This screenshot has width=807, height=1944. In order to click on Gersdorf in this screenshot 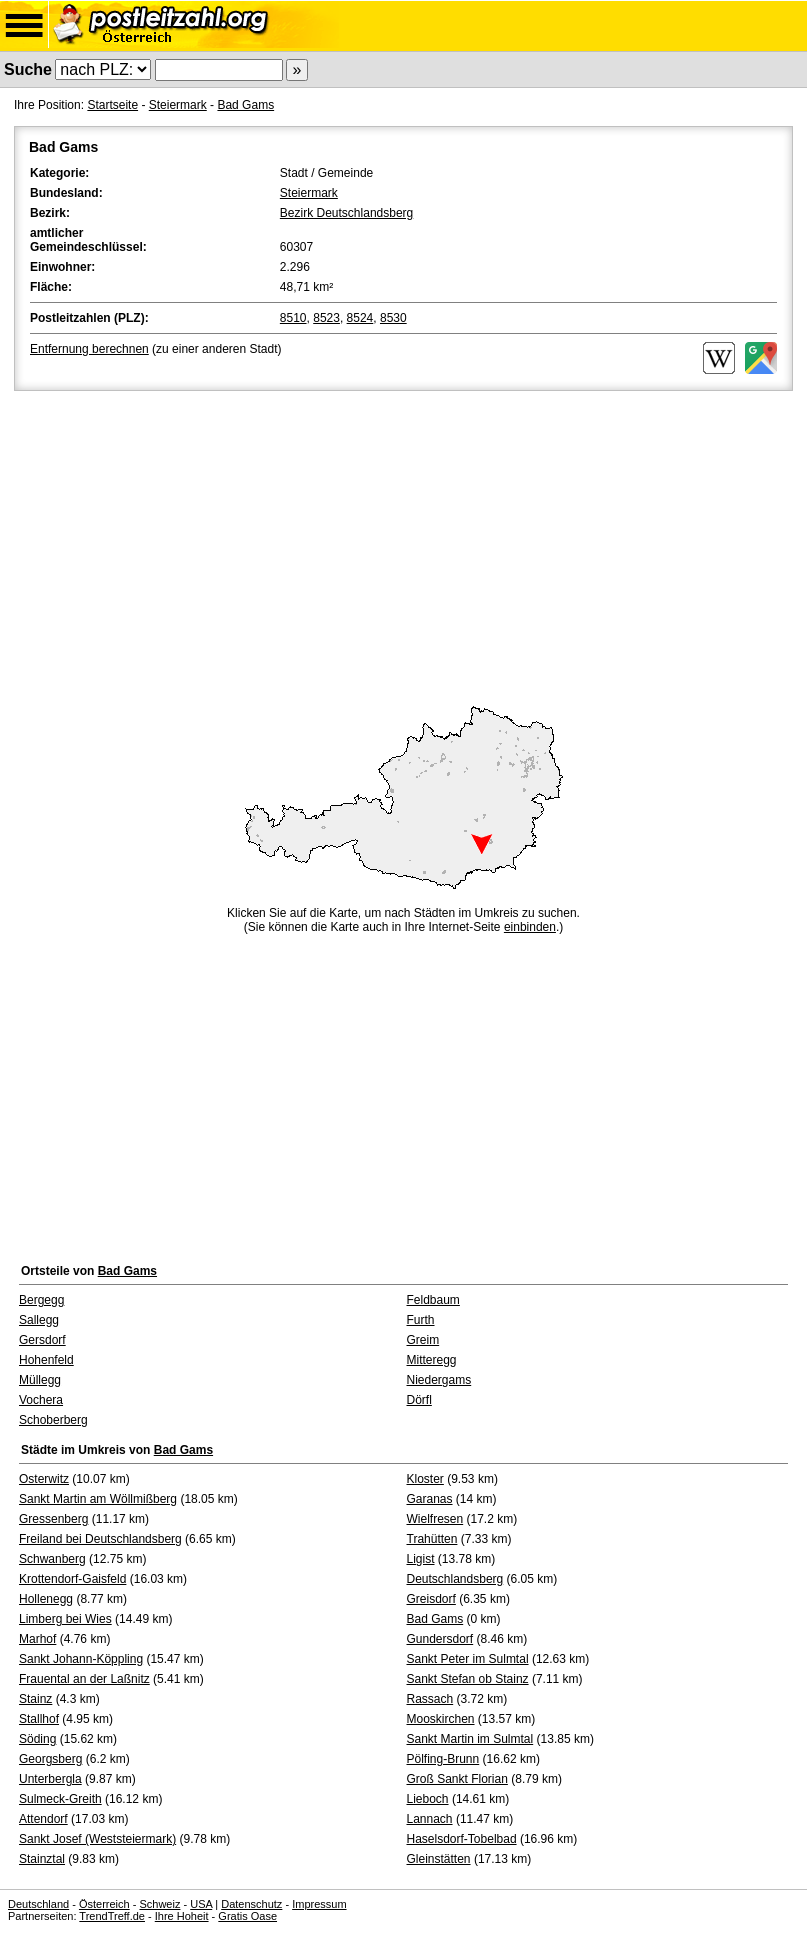, I will do `click(42, 1340)`.